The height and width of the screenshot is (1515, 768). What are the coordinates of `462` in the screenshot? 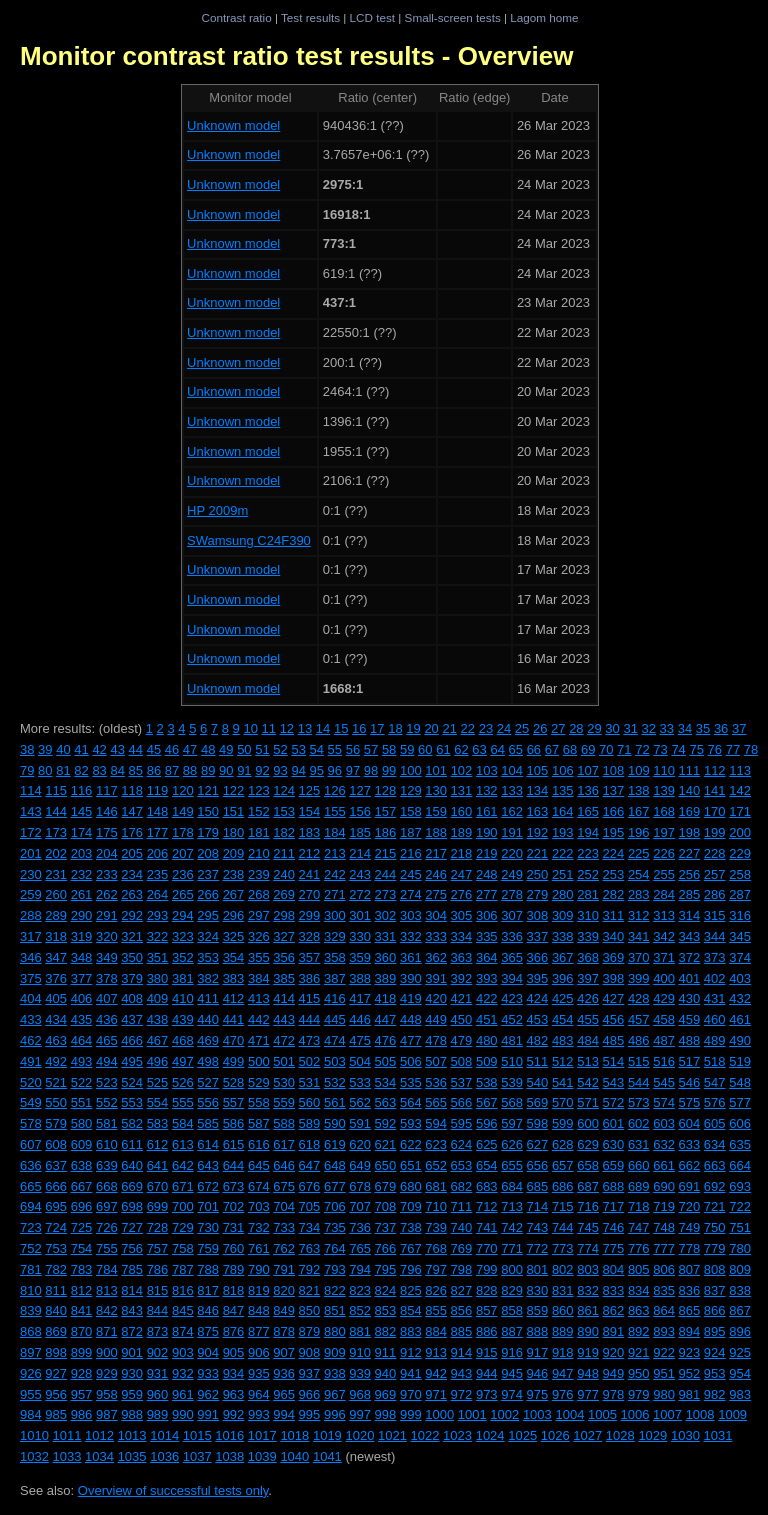 It's located at (31, 1040).